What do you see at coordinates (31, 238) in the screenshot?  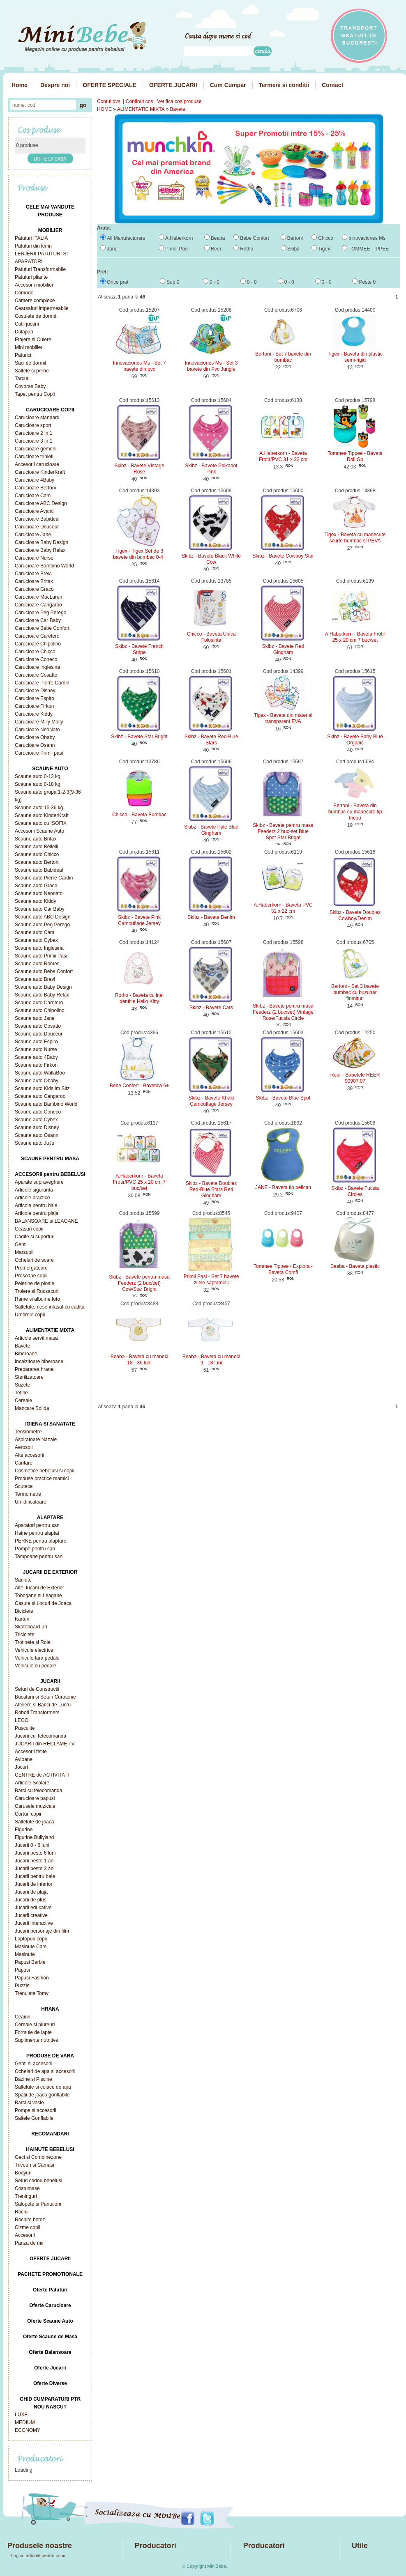 I see `Patuturi ITALIA` at bounding box center [31, 238].